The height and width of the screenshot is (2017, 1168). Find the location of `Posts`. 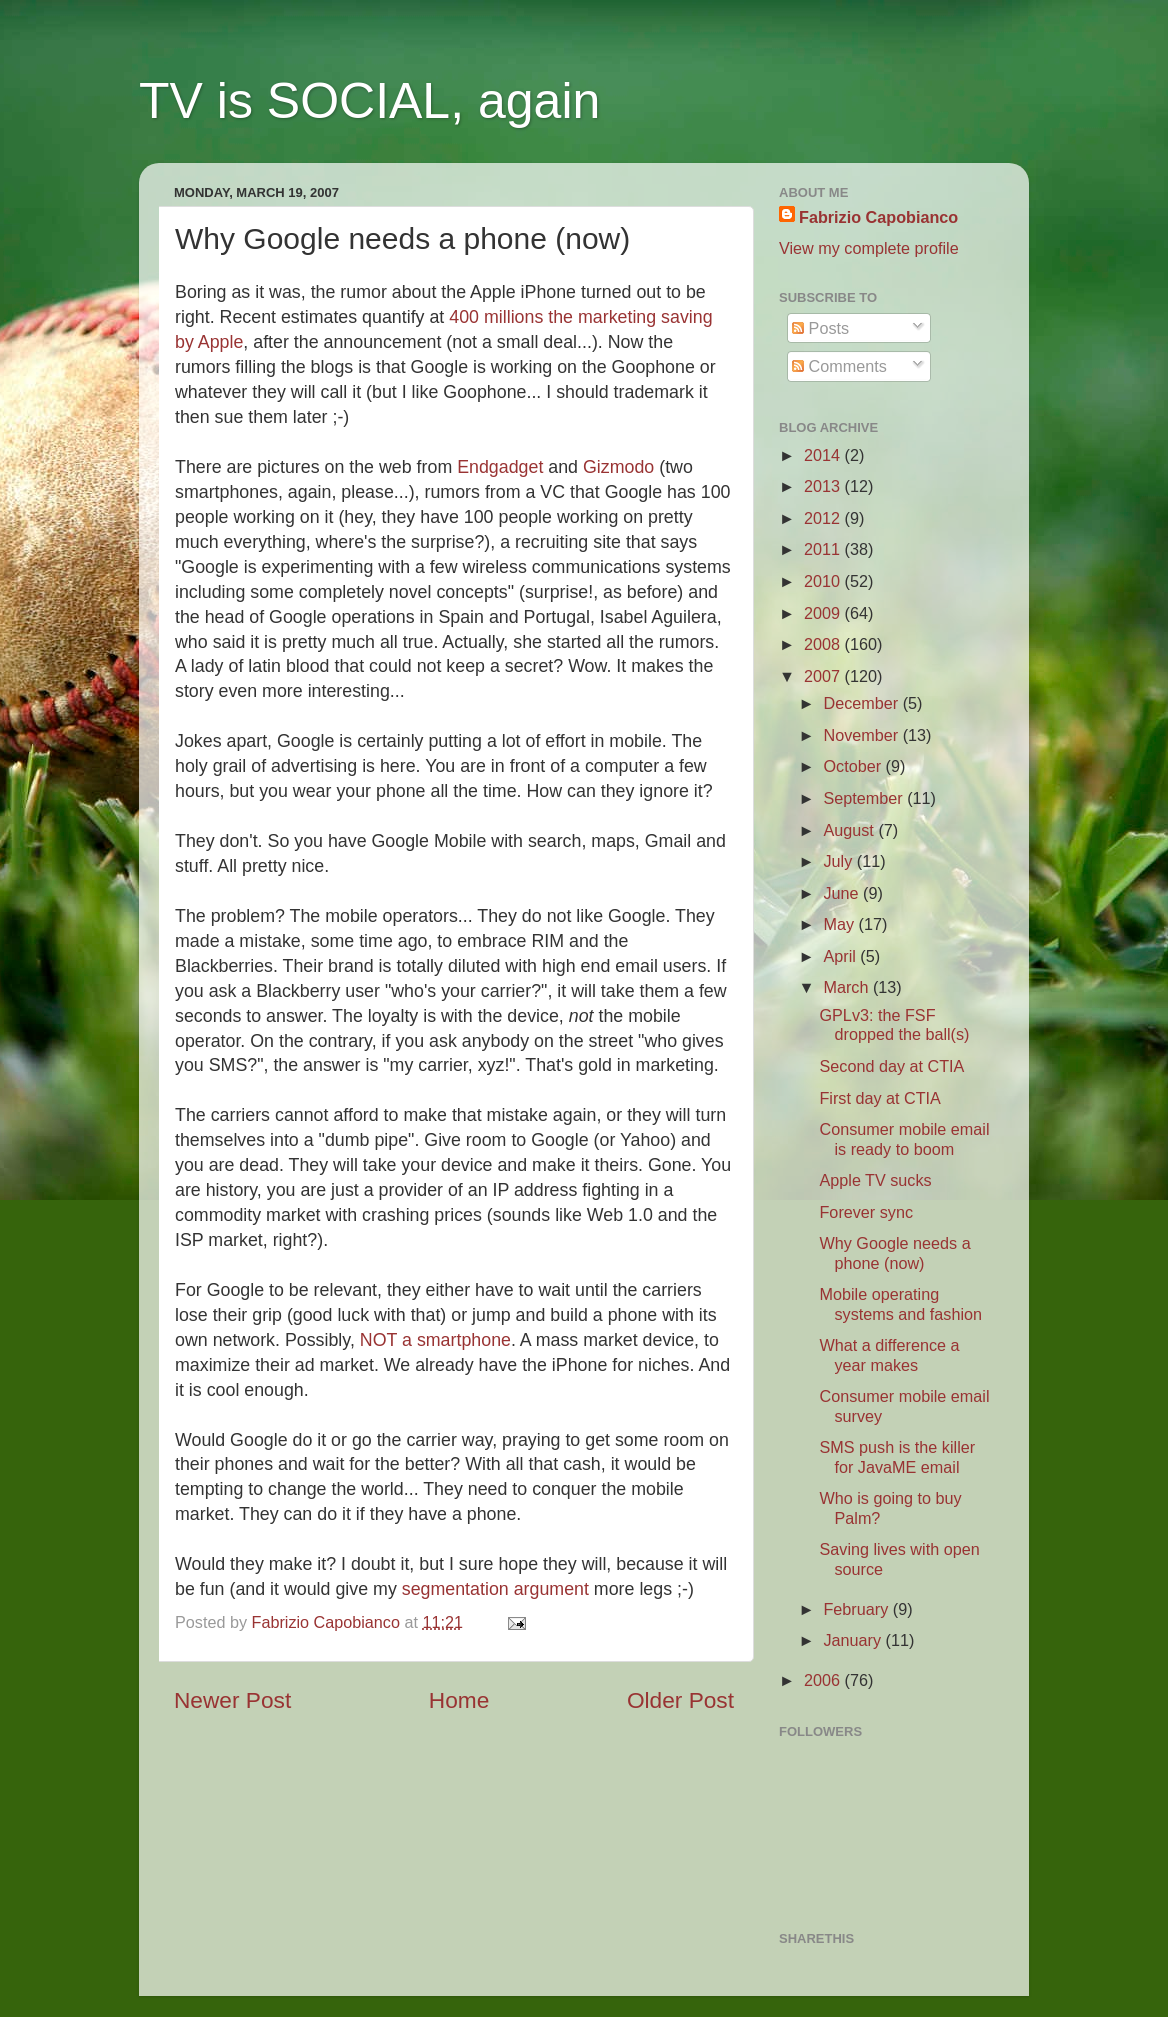

Posts is located at coordinates (820, 328).